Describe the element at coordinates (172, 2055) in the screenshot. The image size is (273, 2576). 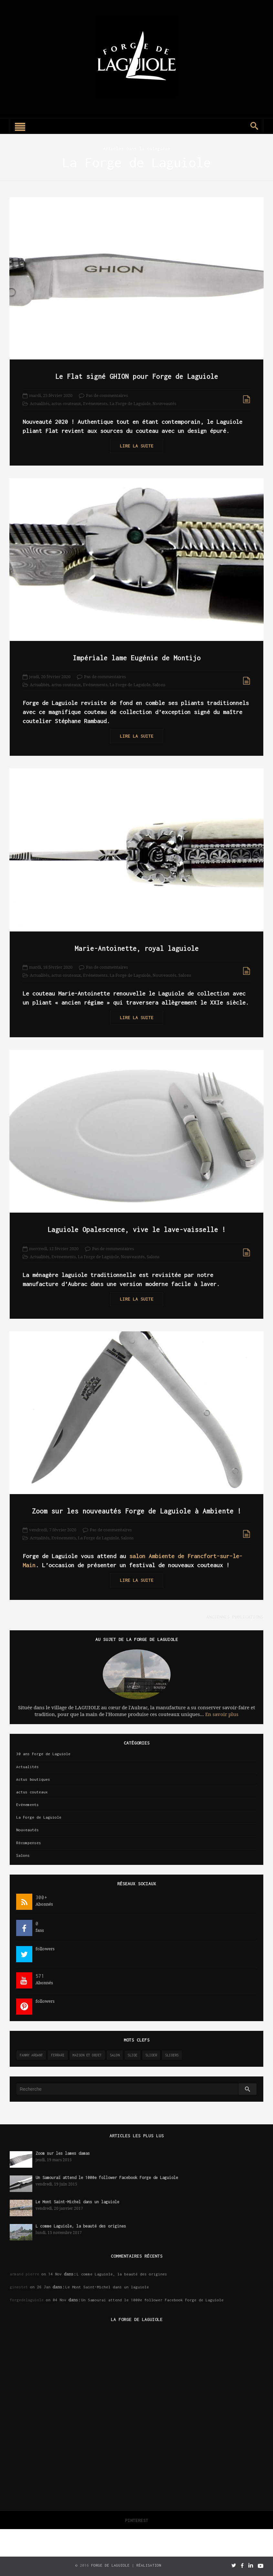
I see `sliders [sliders (11 éléments)]` at that location.